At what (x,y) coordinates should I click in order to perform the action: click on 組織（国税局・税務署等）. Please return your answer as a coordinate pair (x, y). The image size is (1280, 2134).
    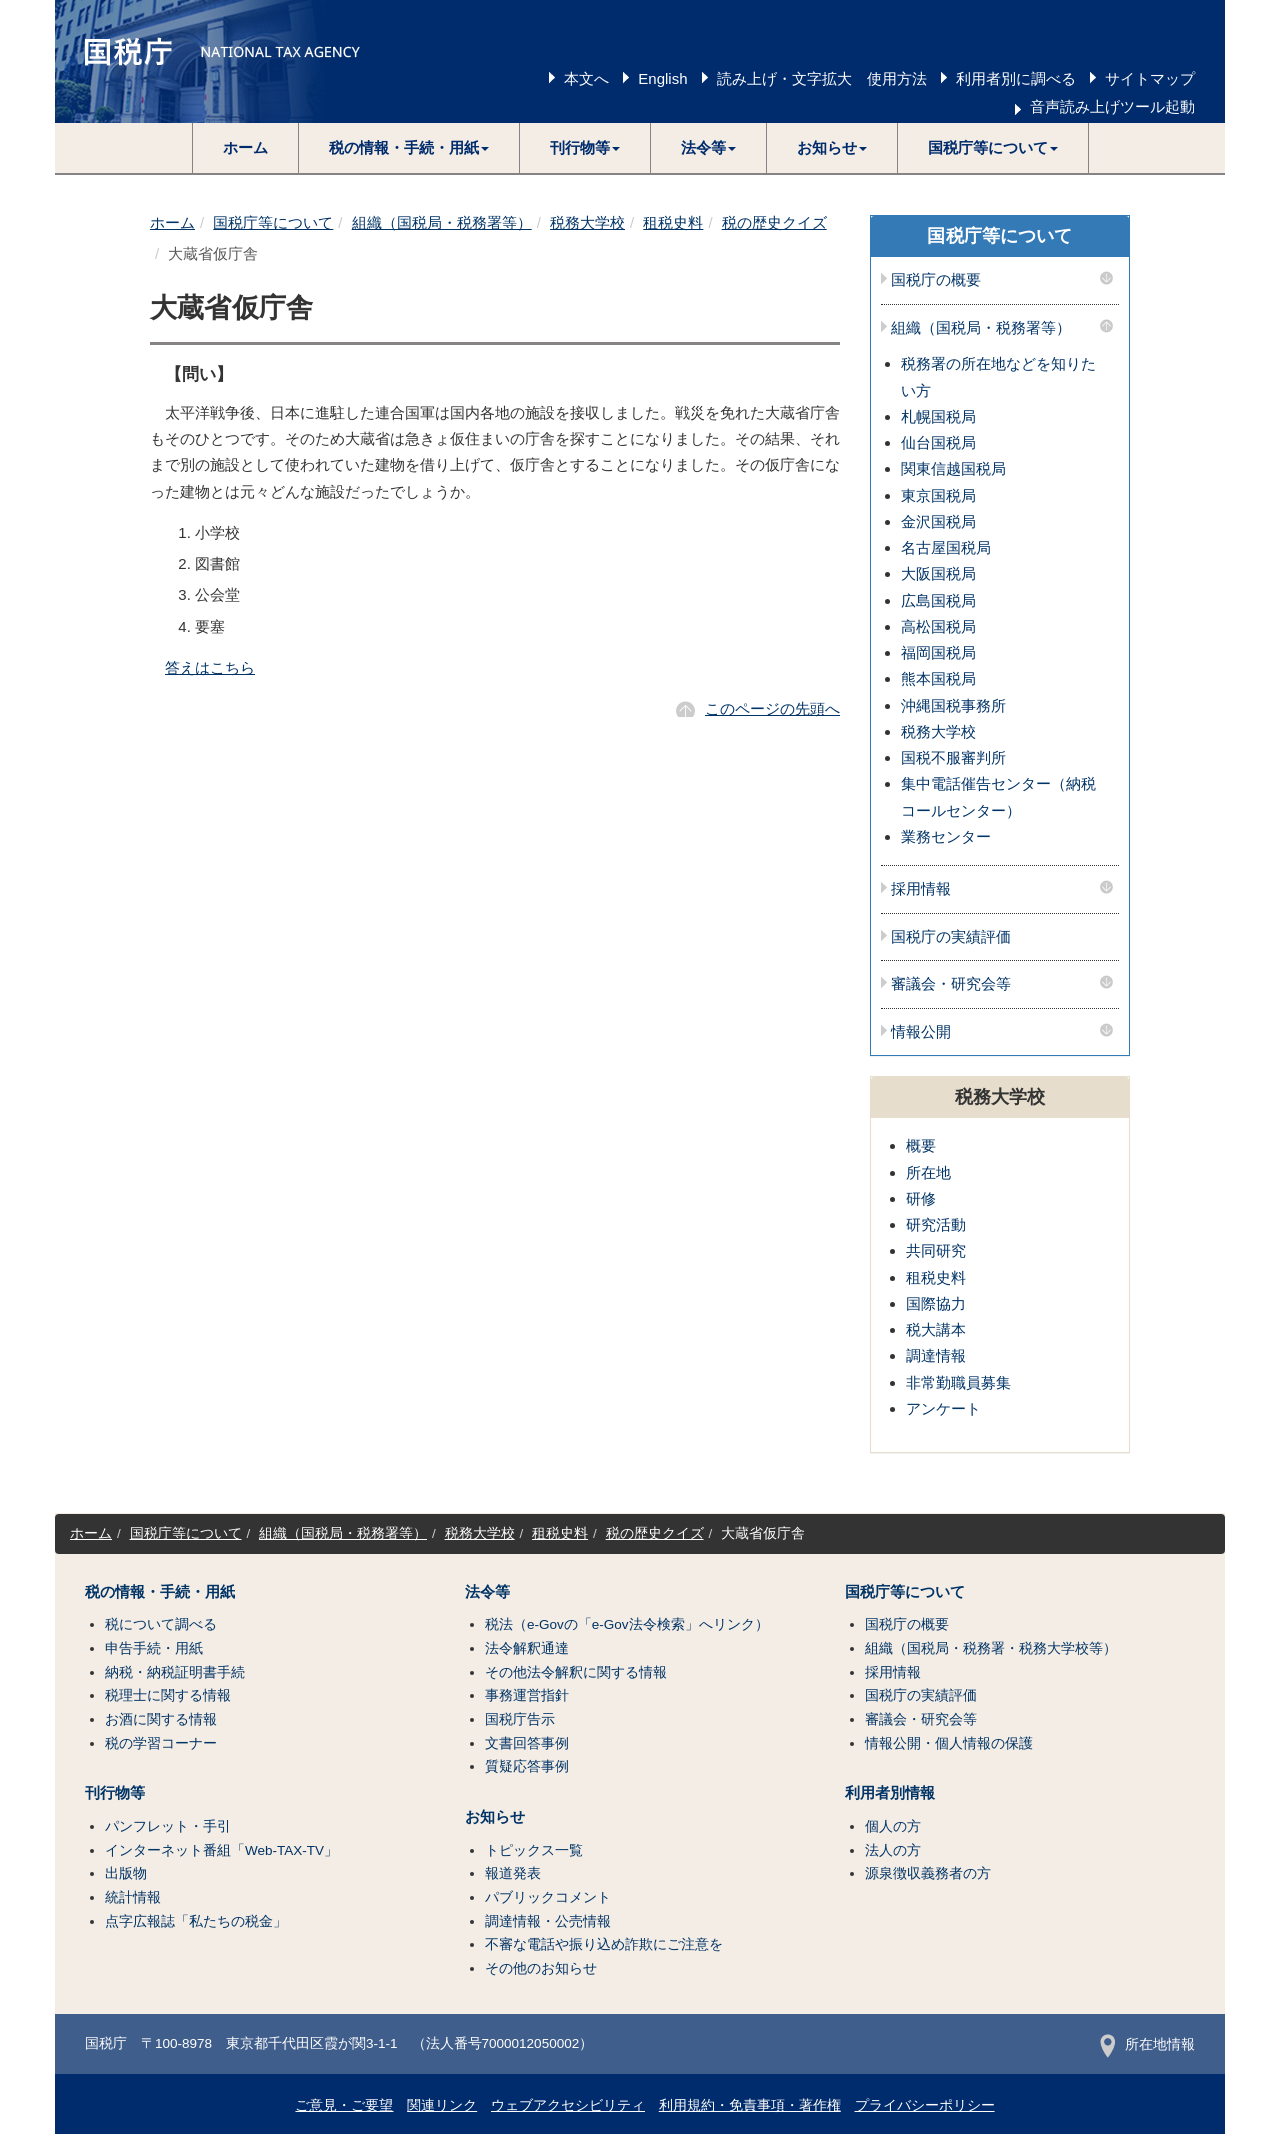
    Looking at the image, I should click on (442, 222).